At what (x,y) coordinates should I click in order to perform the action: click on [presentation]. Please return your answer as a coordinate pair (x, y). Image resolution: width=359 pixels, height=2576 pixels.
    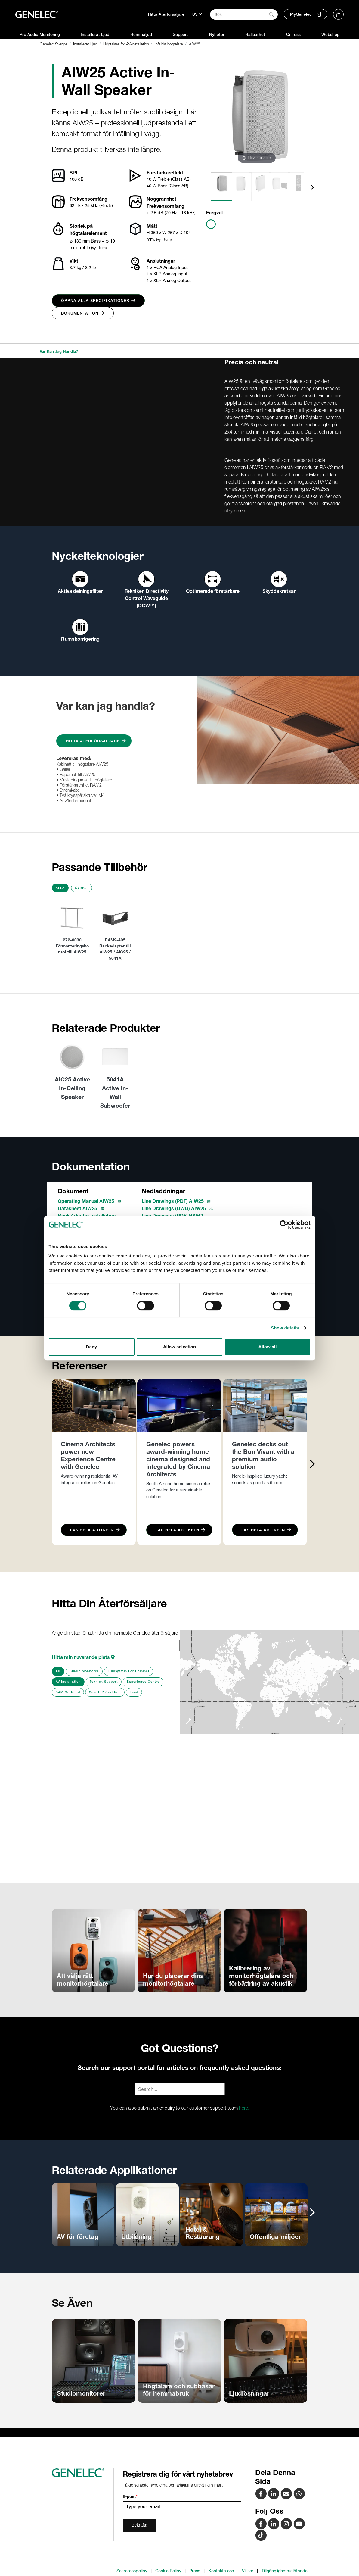
    Looking at the image, I should click on (312, 187).